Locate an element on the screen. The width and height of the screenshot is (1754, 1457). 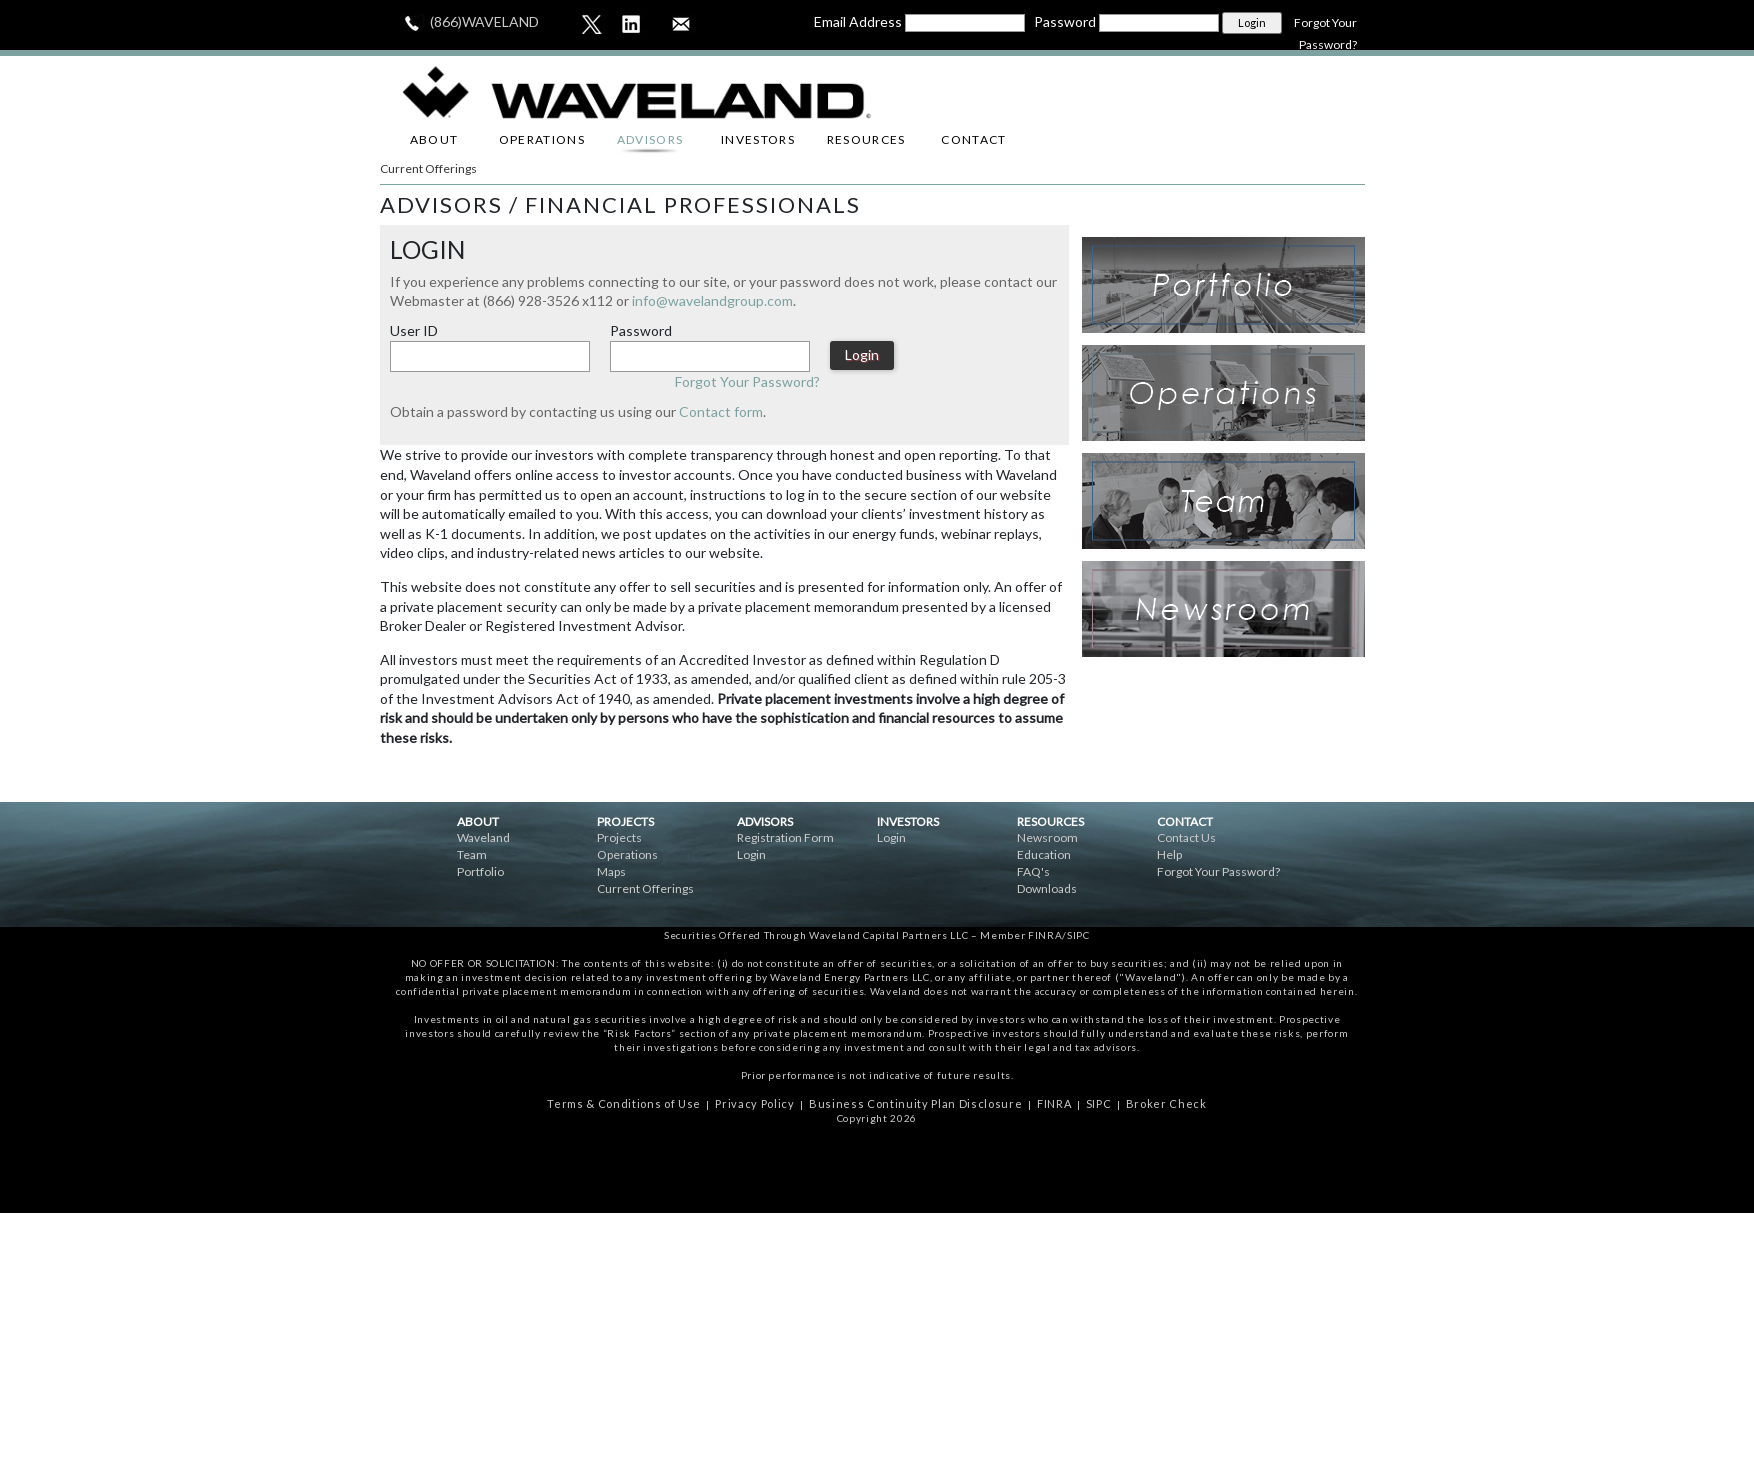
Help is located at coordinates (1169, 854).